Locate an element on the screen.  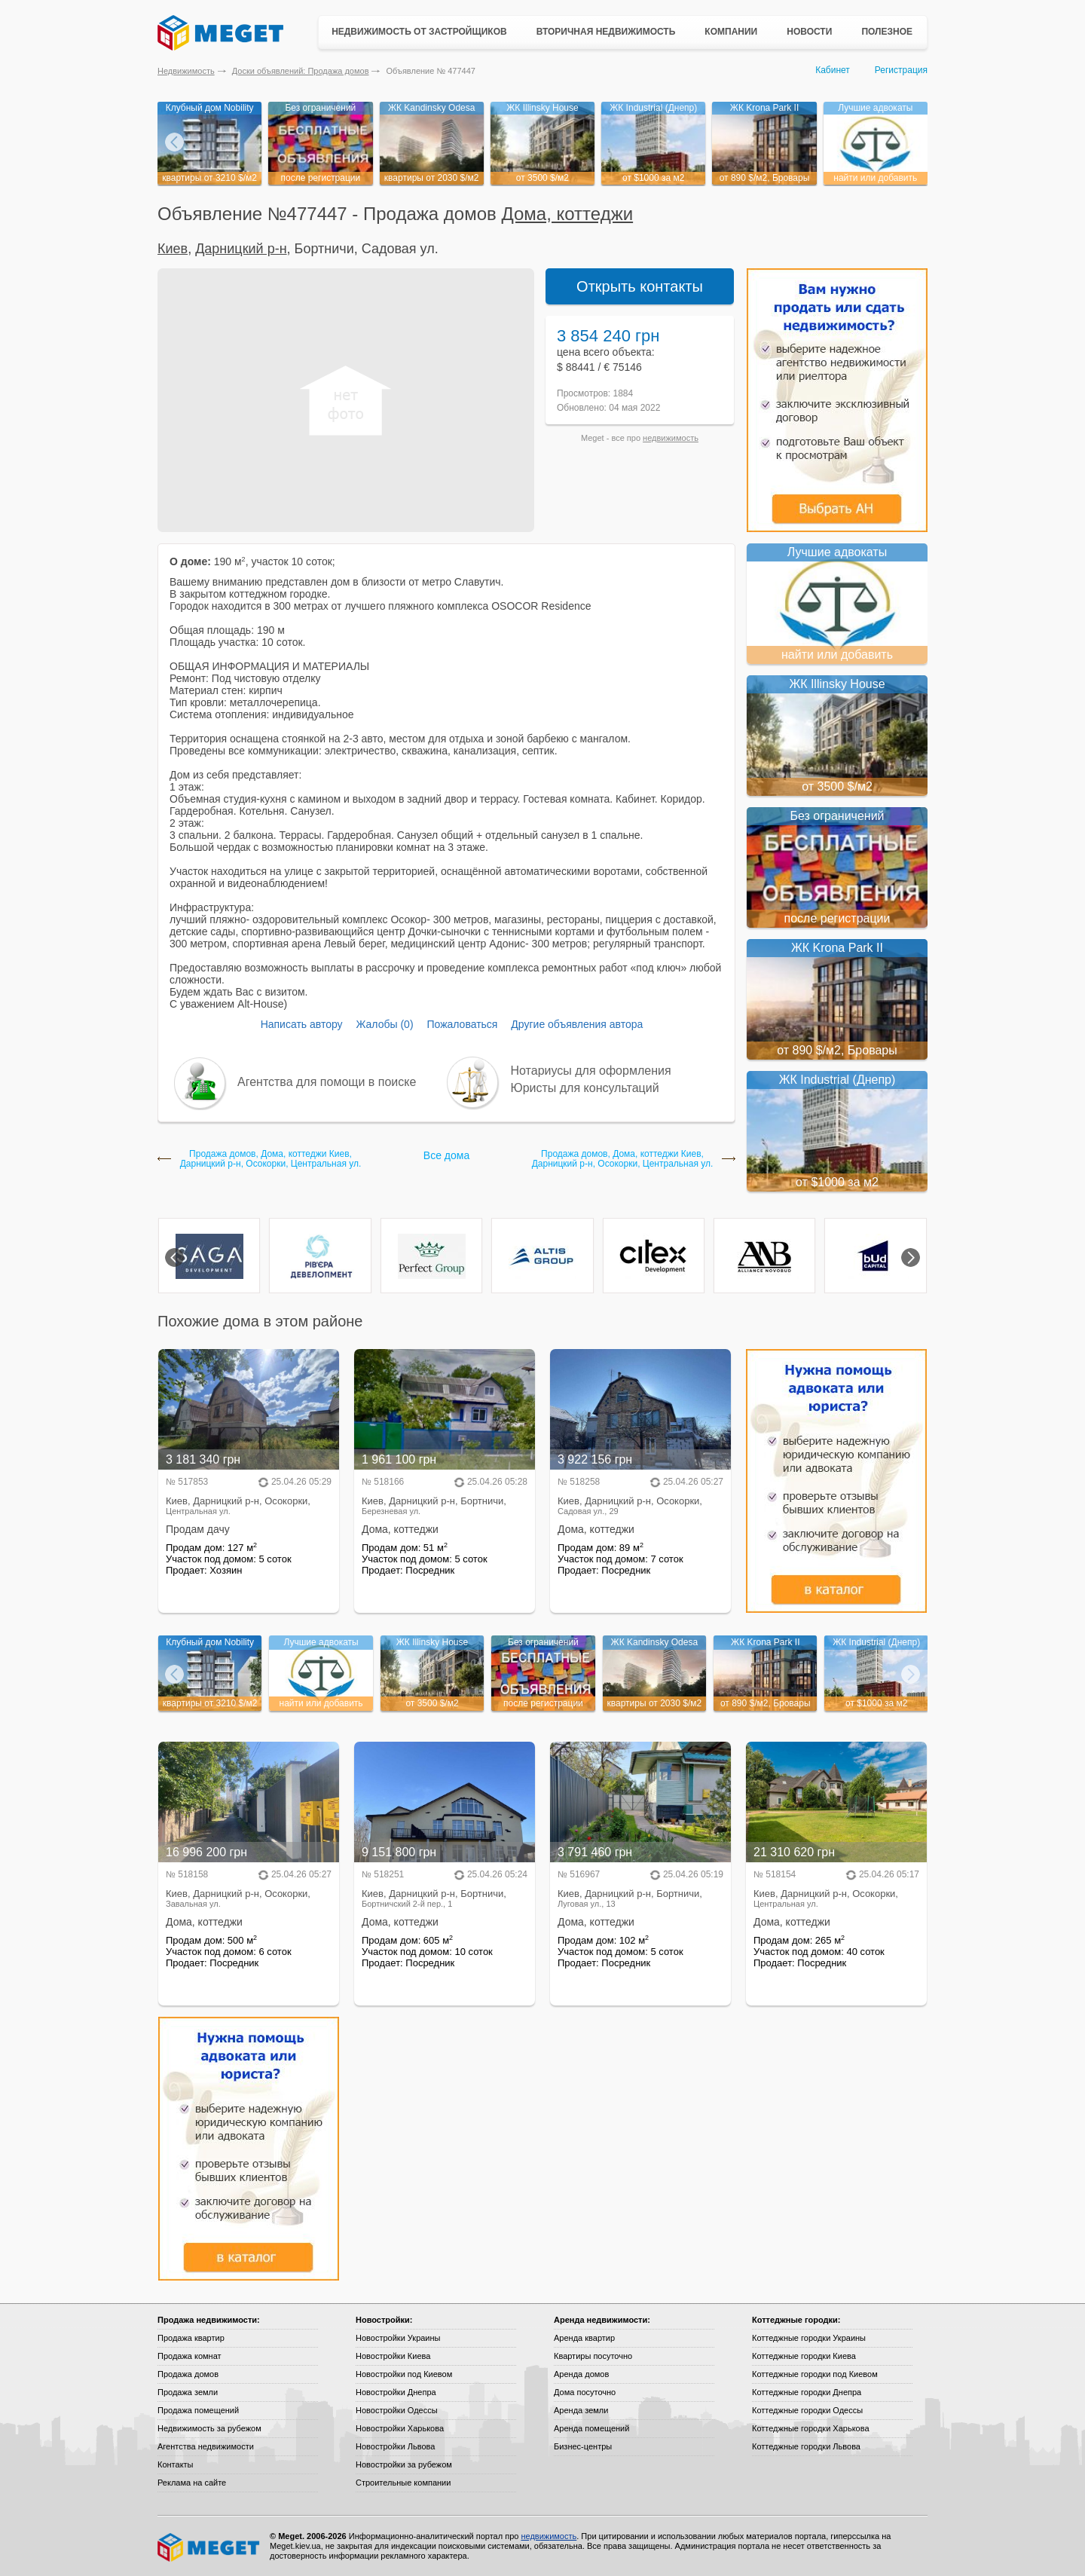
Продажа земли is located at coordinates (187, 2392).